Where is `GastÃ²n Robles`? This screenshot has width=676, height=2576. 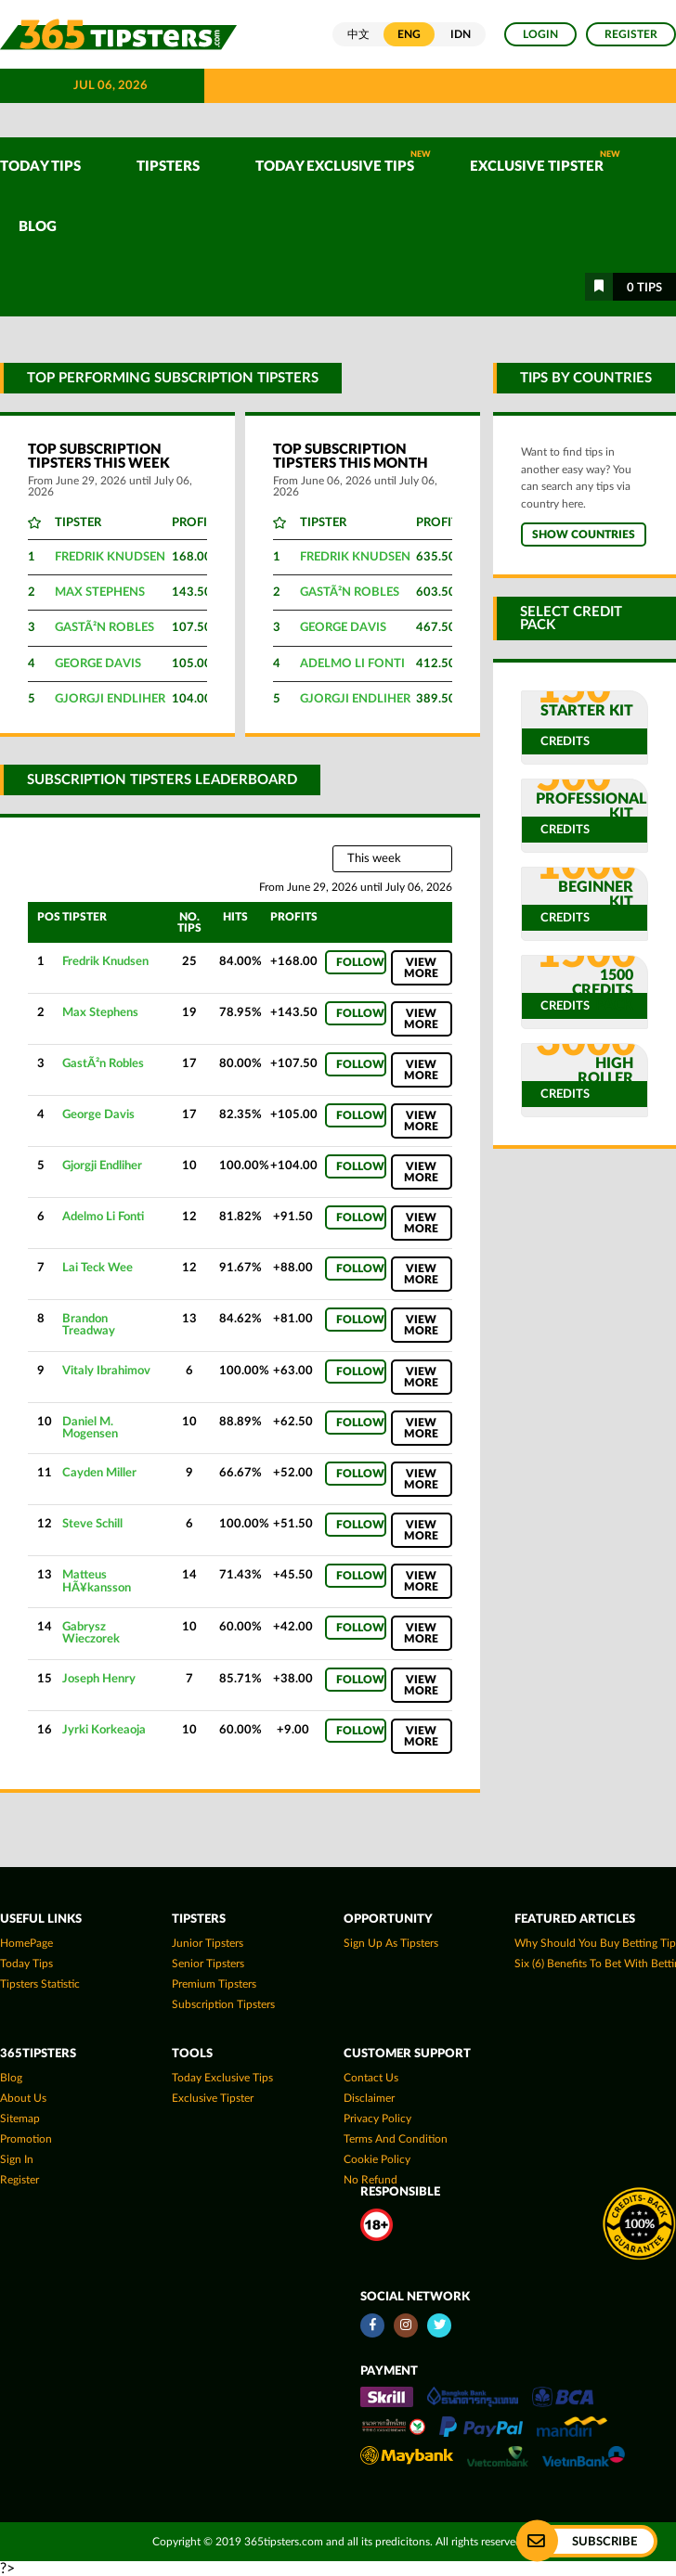
GastÃ²n Robles is located at coordinates (104, 628).